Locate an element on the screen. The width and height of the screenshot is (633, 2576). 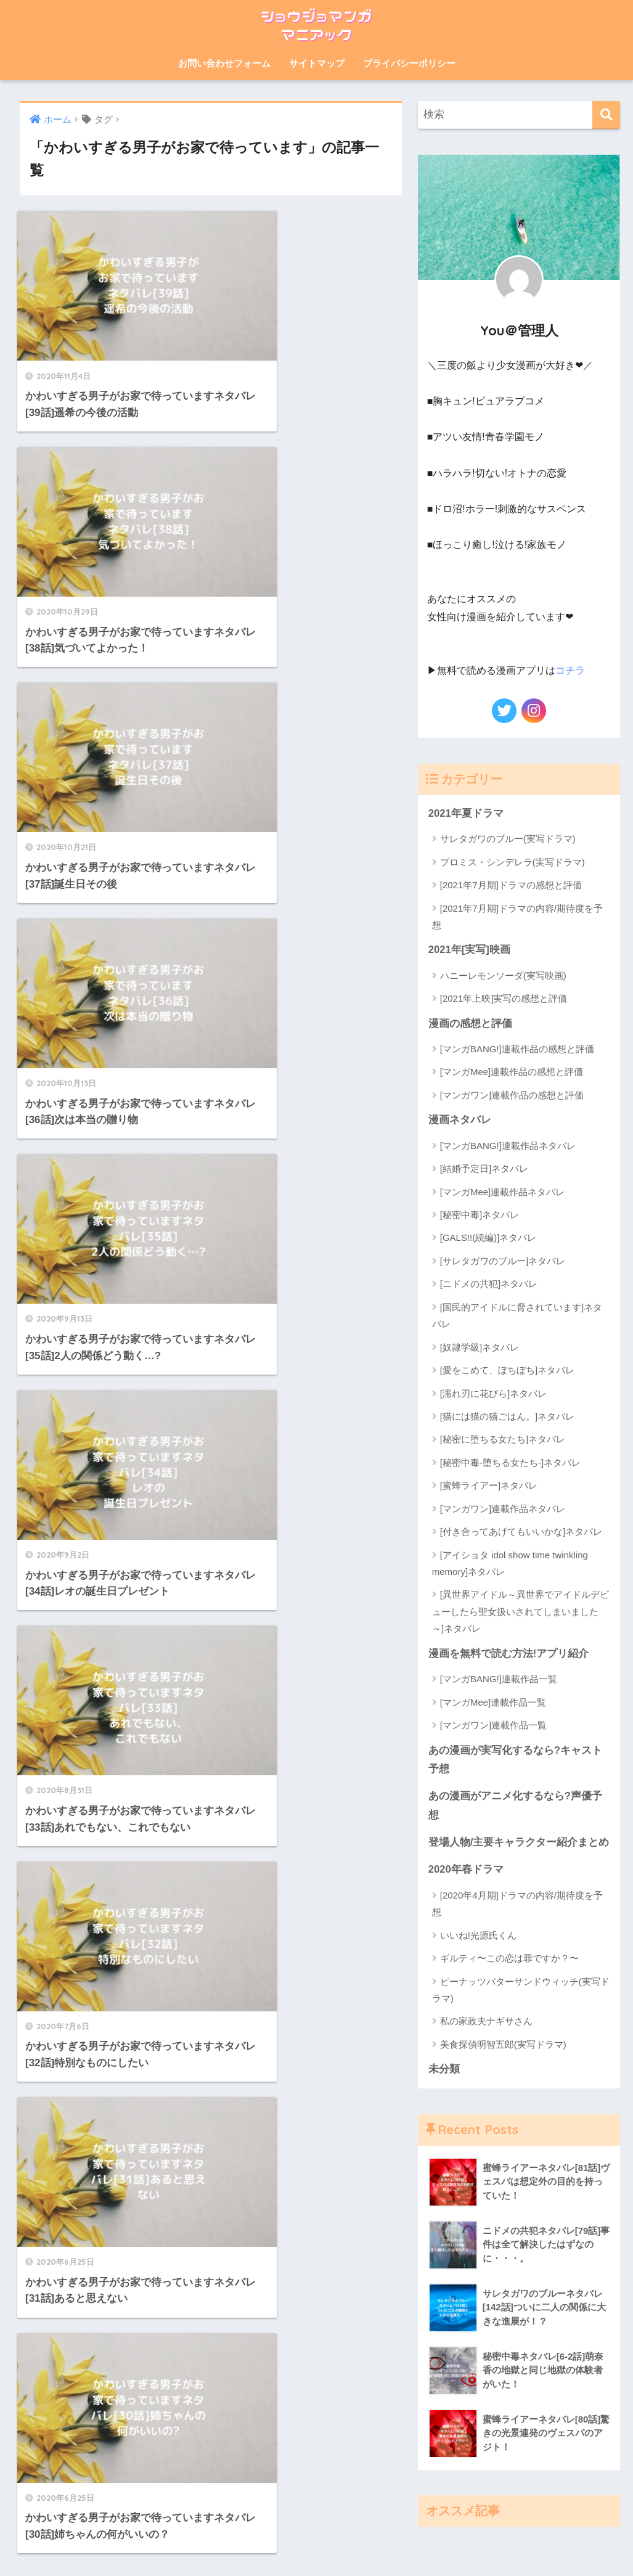
ピーナッツバターサンドウィッチ(実写ドラマ) is located at coordinates (521, 1991).